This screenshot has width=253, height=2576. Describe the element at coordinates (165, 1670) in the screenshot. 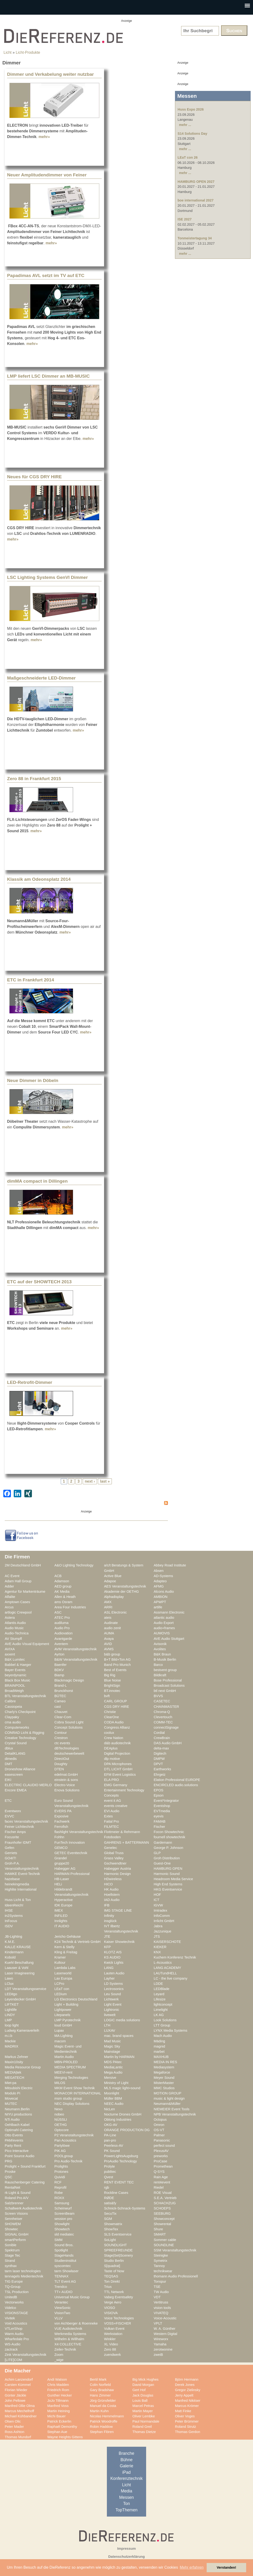

I see `bestvent group` at that location.